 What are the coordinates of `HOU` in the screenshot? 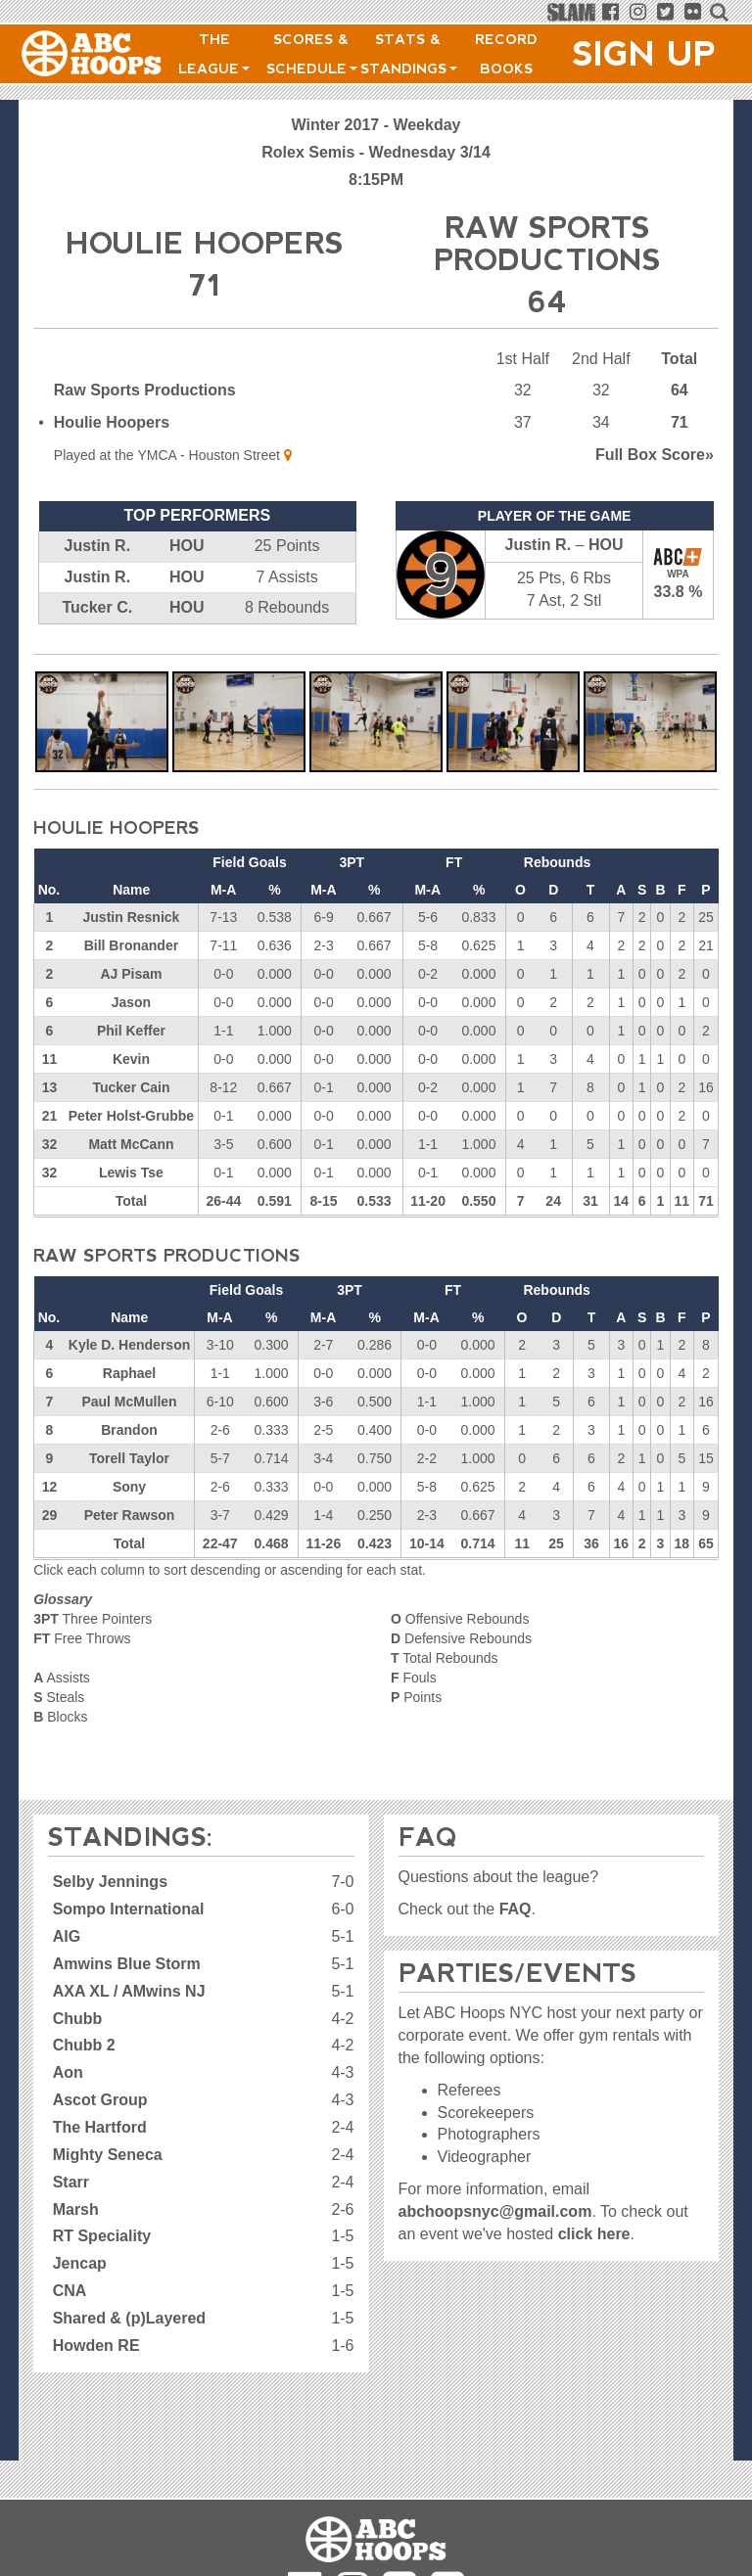 It's located at (187, 545).